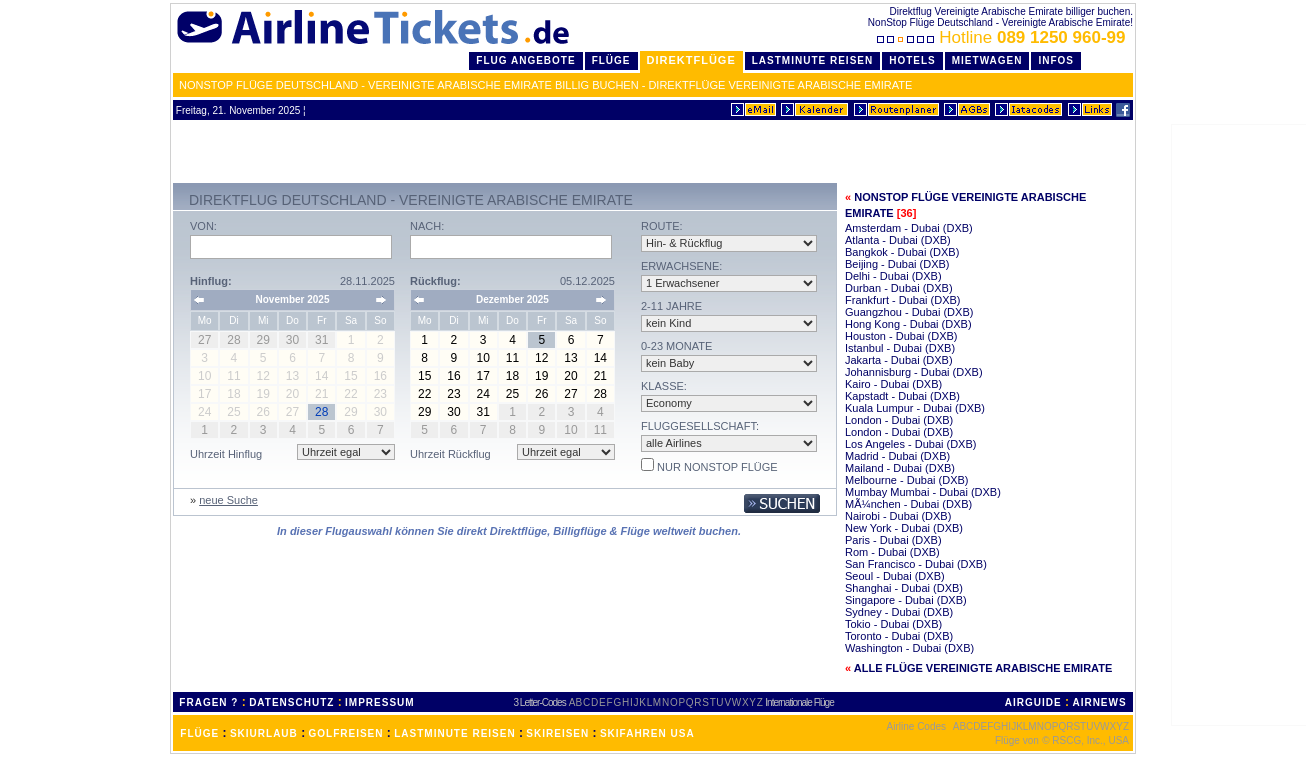  I want to click on 31, so click(483, 412).